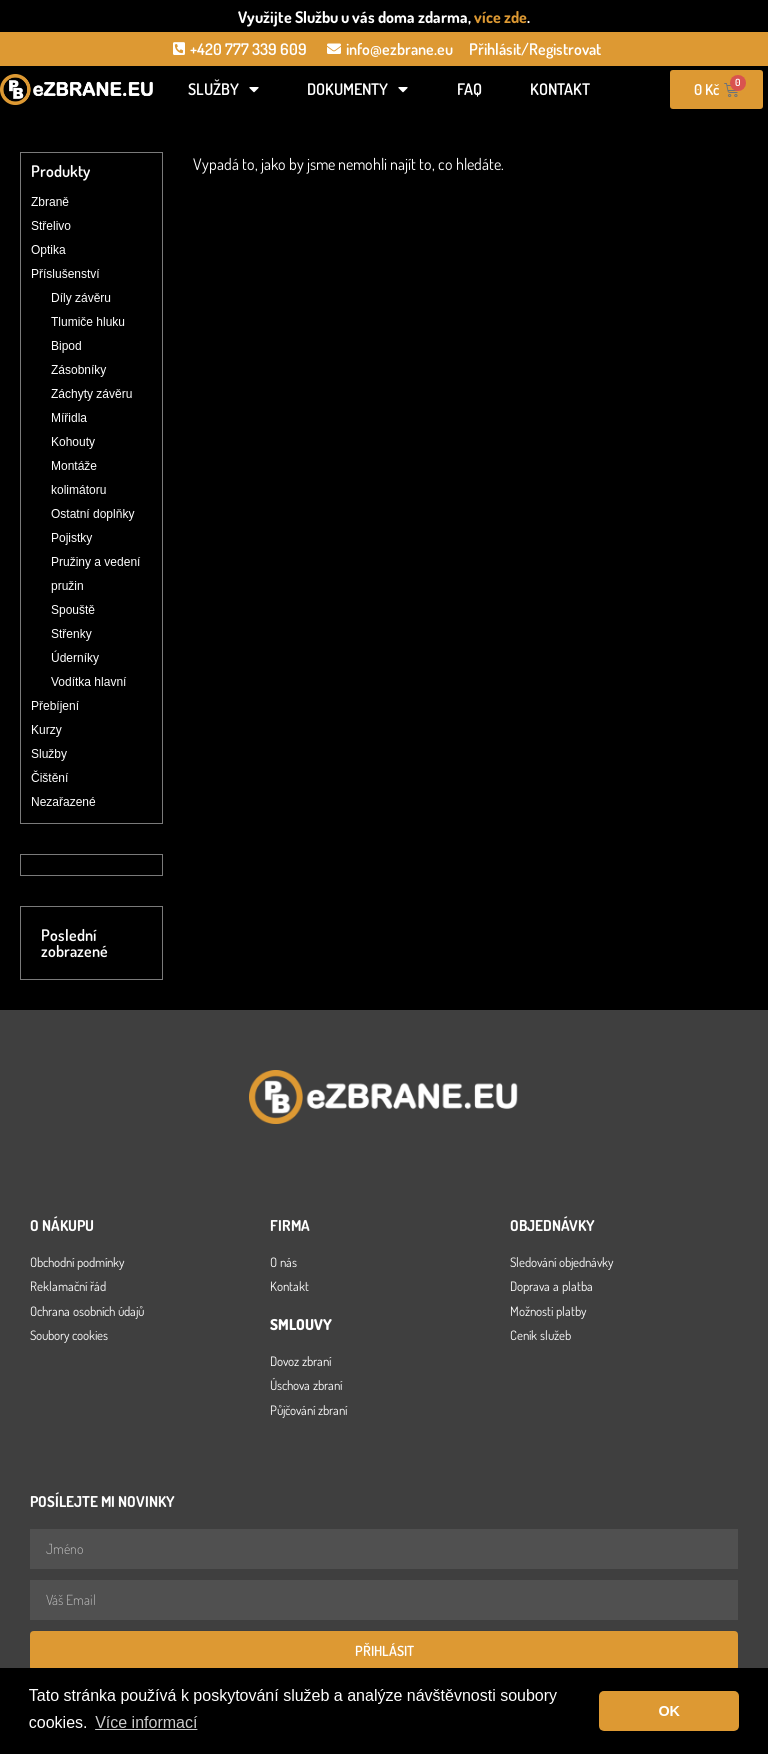 The image size is (768, 1754). Describe the element at coordinates (500, 17) in the screenshot. I see `více zde` at that location.